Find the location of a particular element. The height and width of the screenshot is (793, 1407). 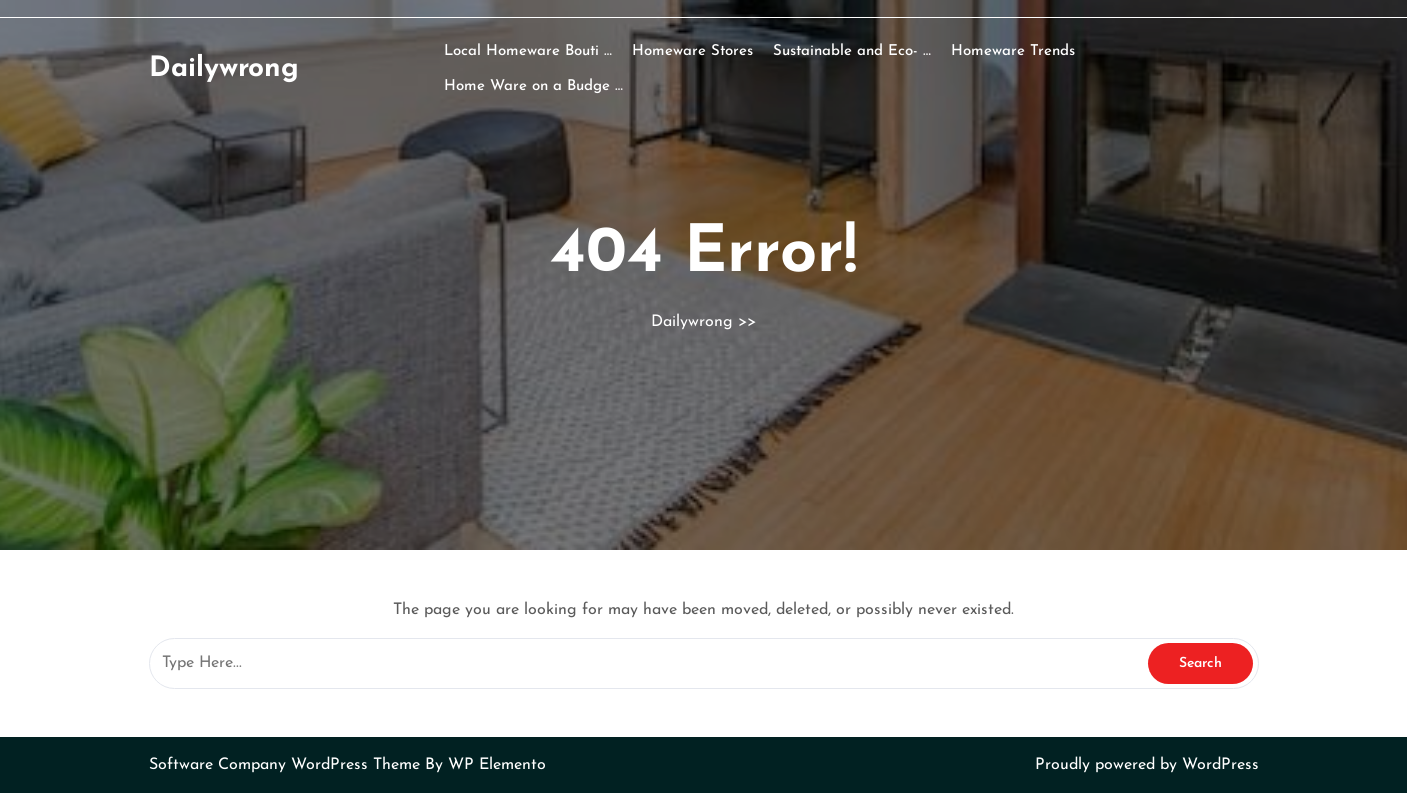

Sustainable and Eco- … is located at coordinates (852, 51).